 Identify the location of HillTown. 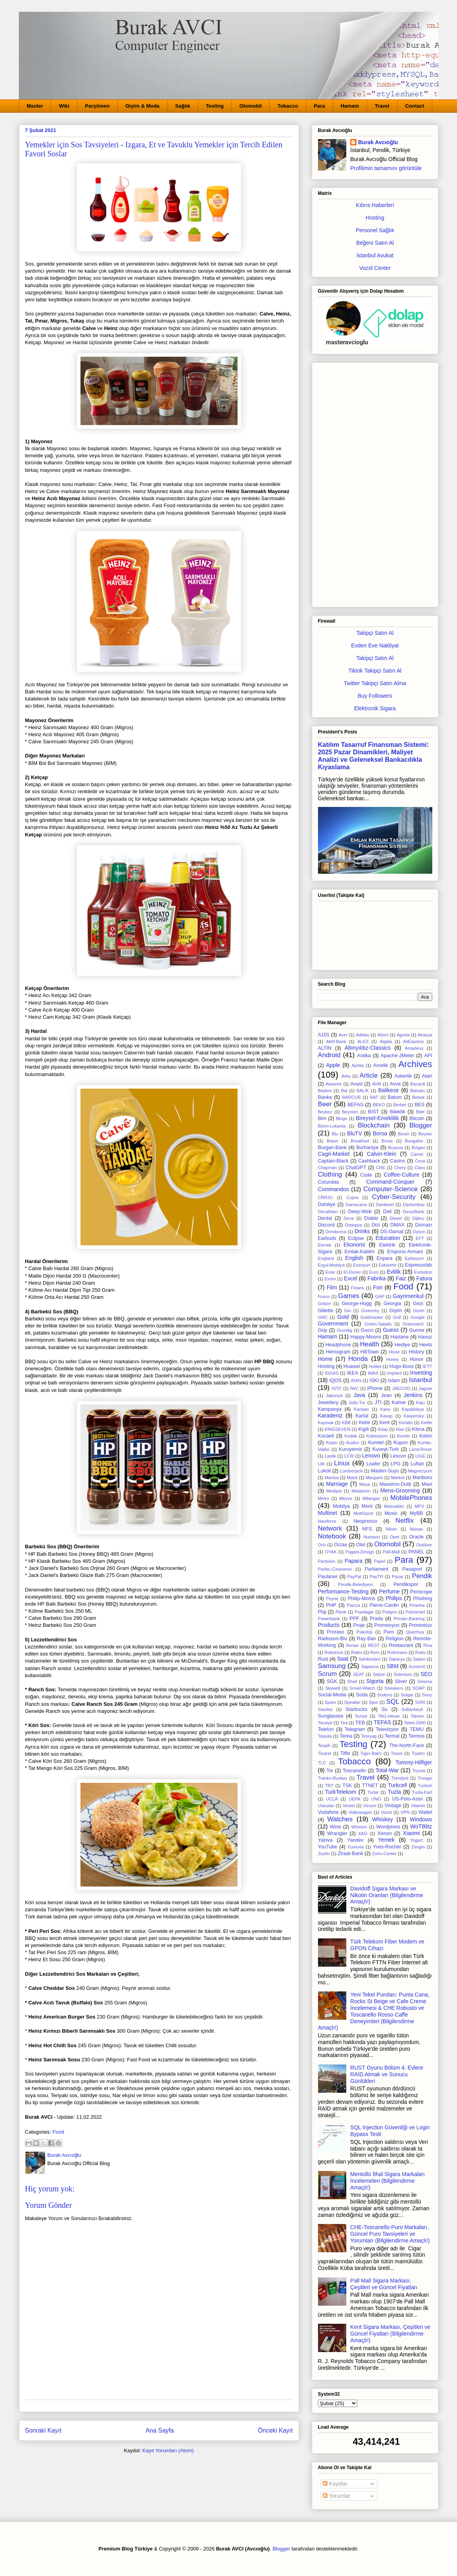
(369, 1352).